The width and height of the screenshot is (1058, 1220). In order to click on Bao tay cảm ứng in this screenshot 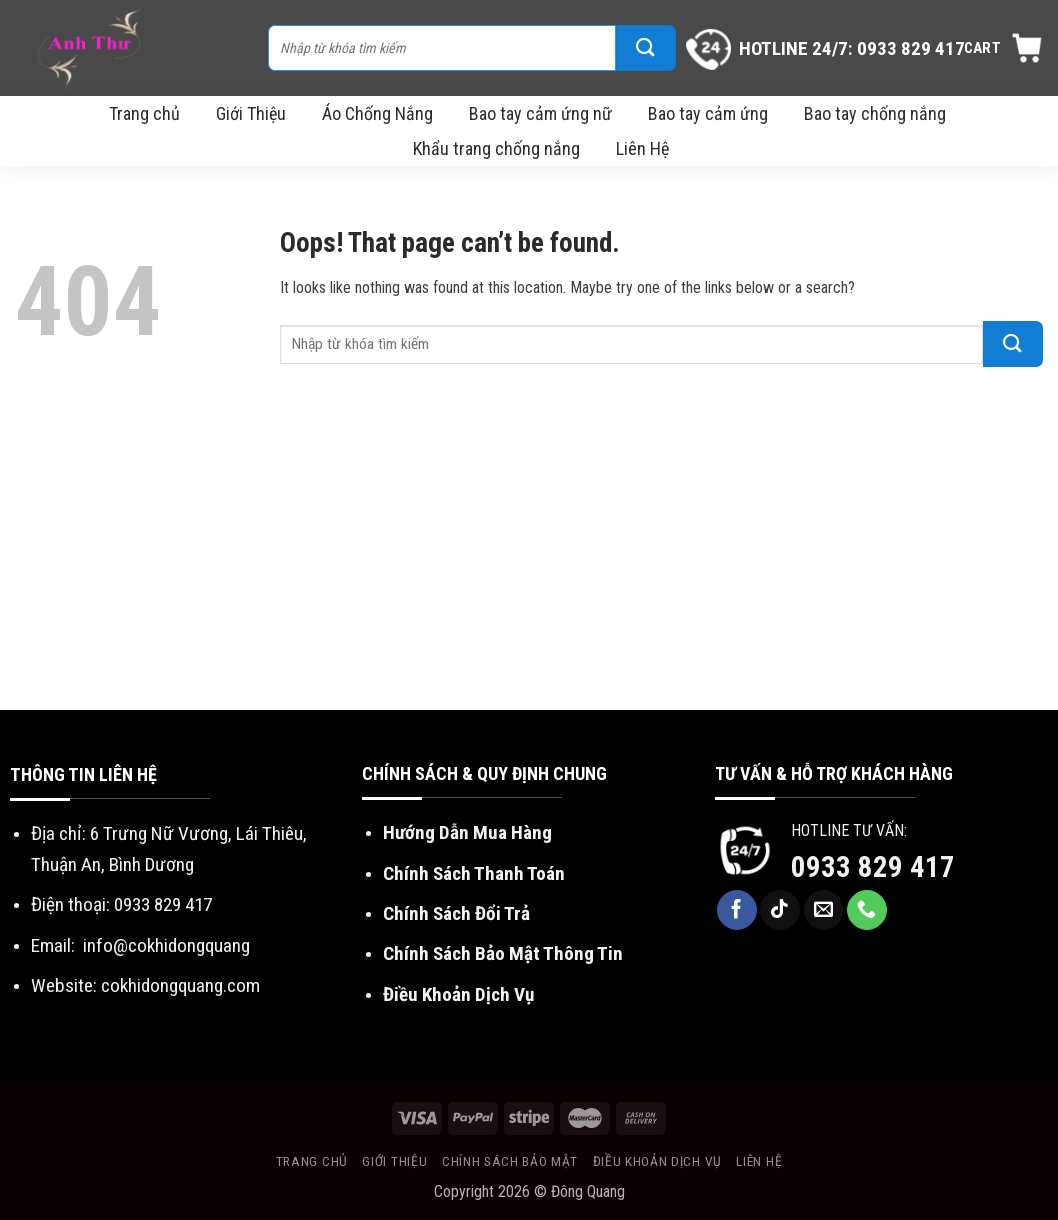, I will do `click(708, 113)`.